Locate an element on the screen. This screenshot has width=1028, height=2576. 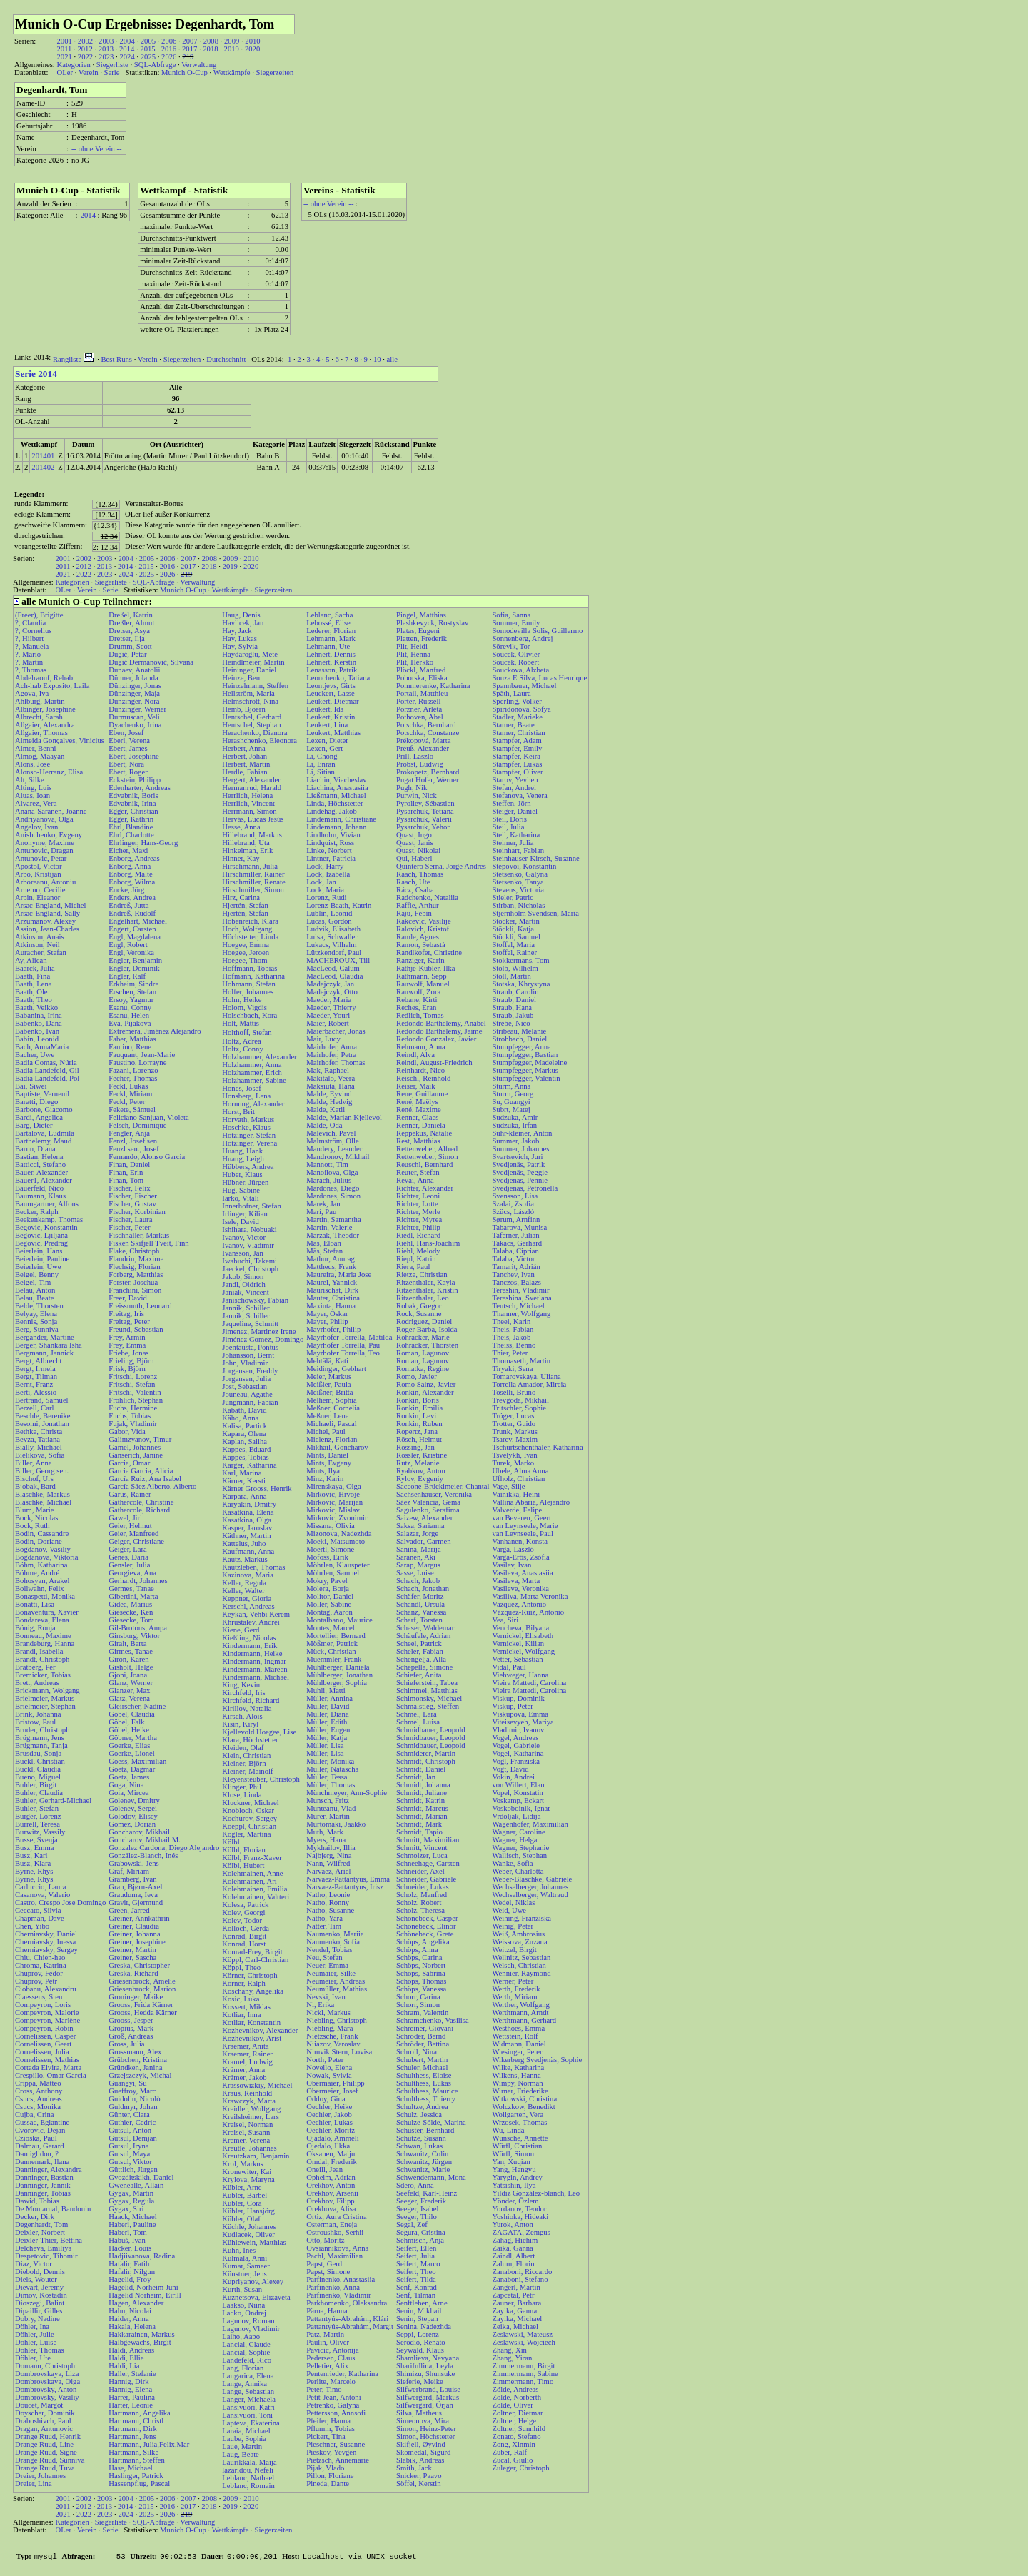
Marach, Julius is located at coordinates (328, 1180).